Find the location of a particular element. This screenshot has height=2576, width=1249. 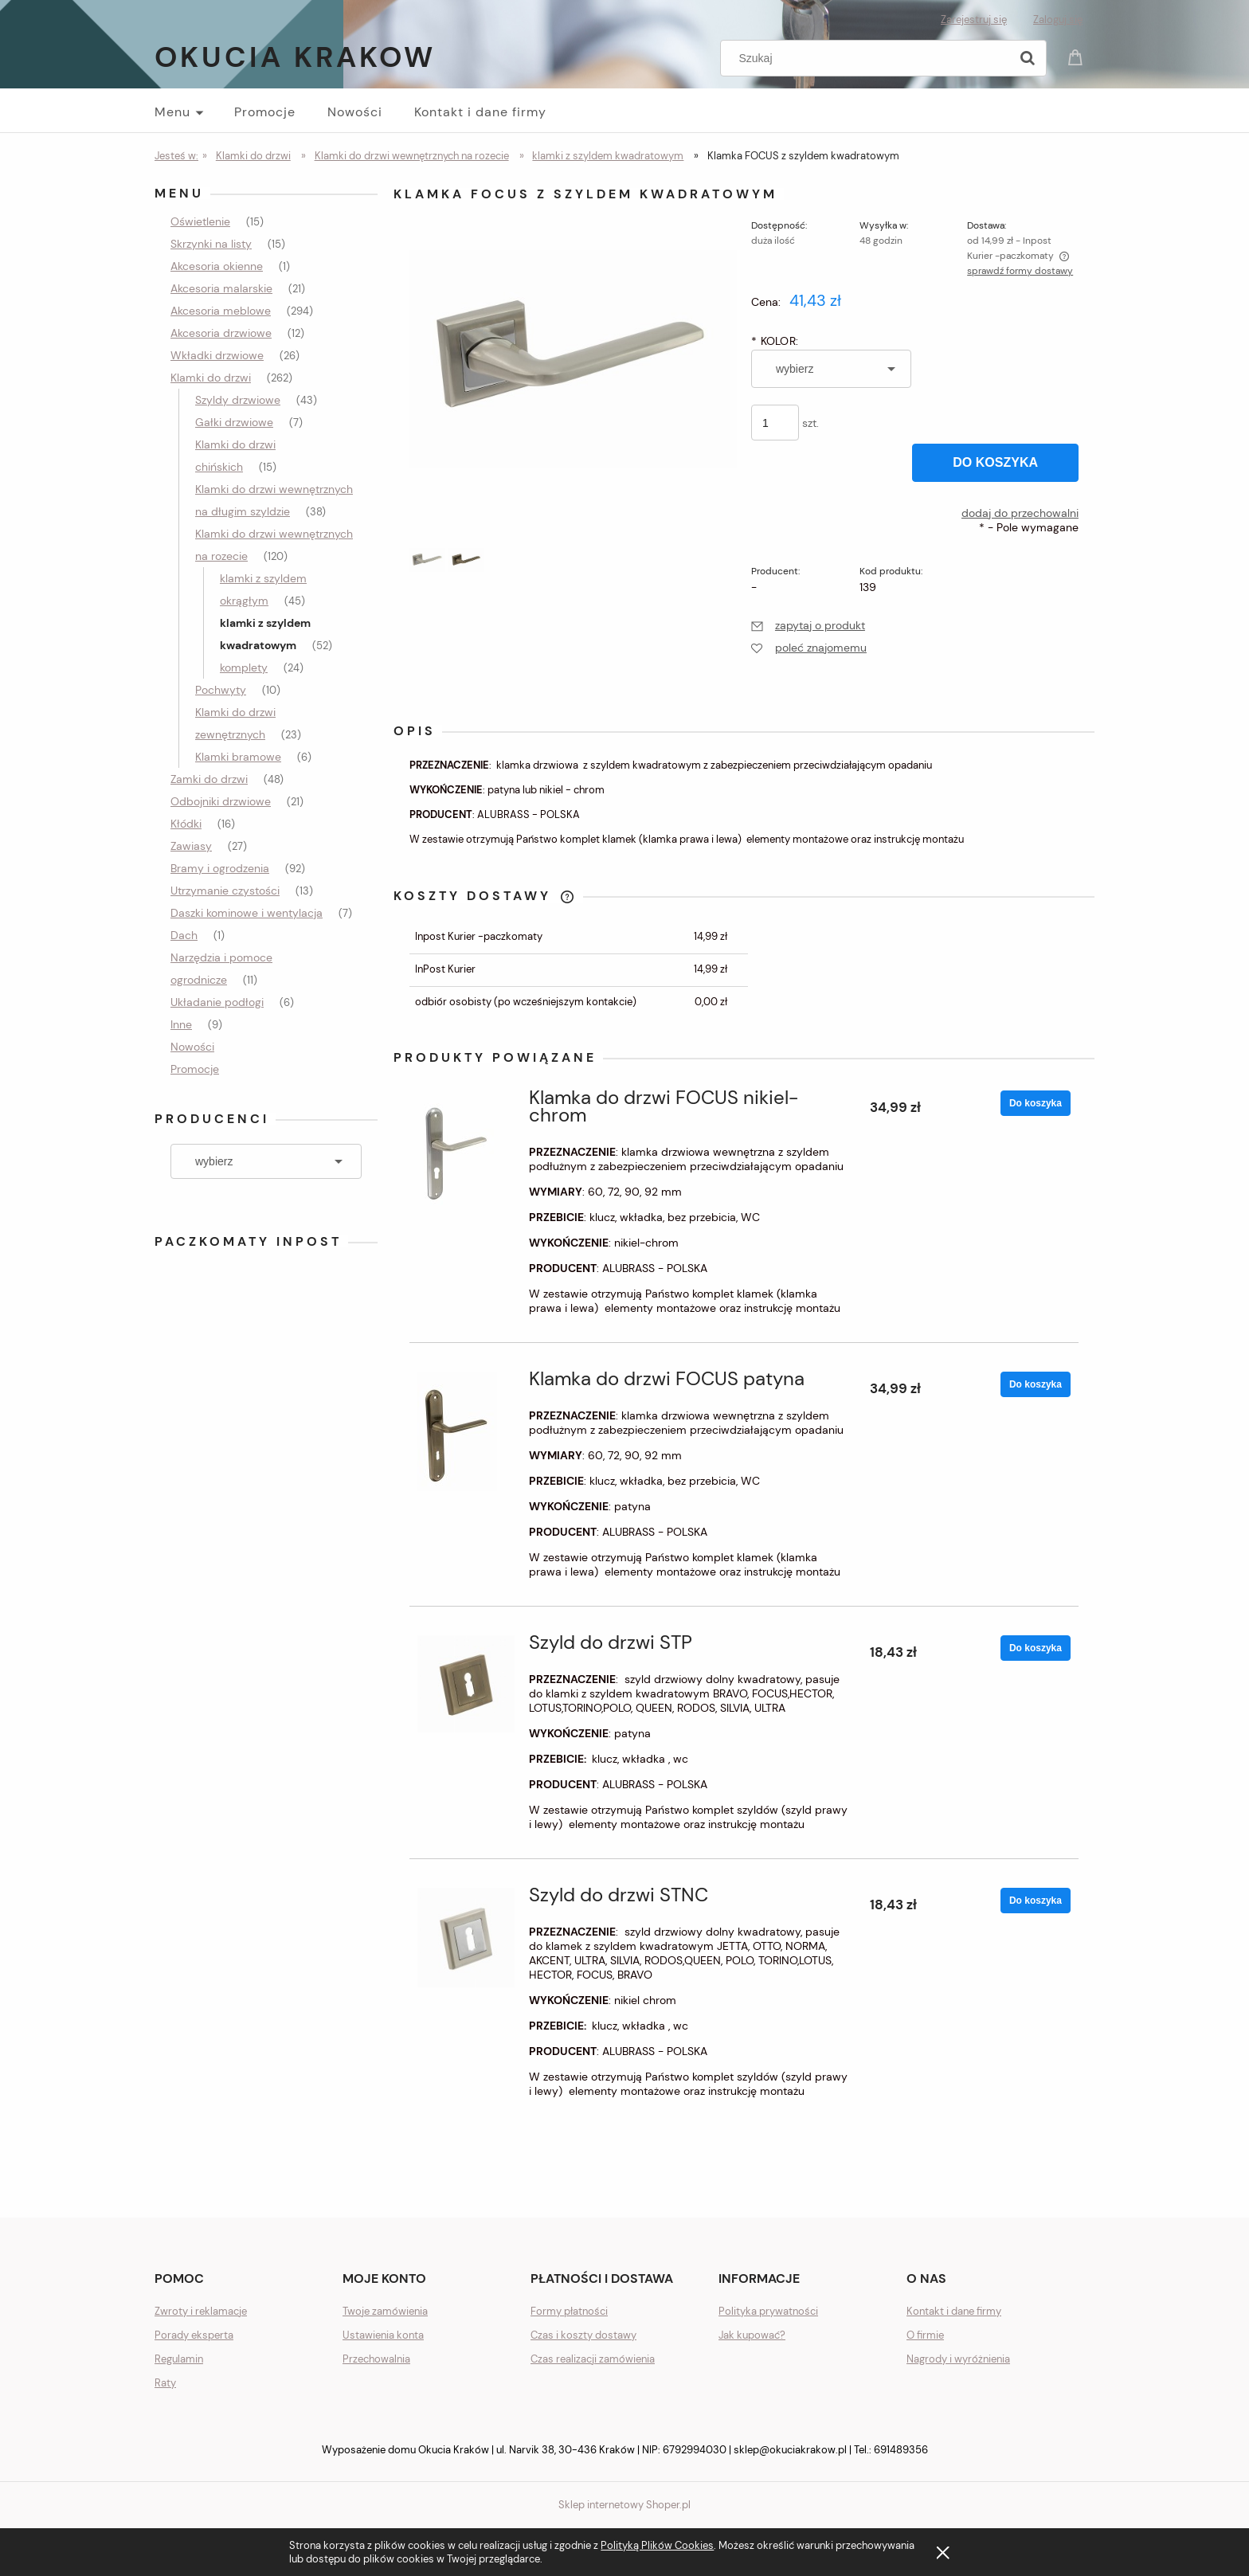

KOLOR: is located at coordinates (774, 341).